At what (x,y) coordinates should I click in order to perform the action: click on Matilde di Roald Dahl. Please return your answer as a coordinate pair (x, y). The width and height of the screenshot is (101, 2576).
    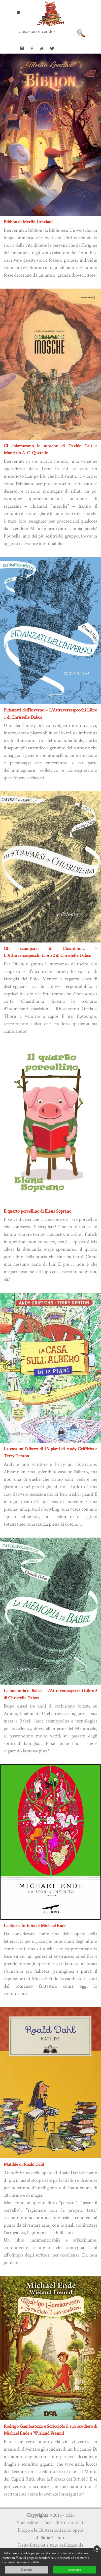
    Looking at the image, I should click on (24, 2164).